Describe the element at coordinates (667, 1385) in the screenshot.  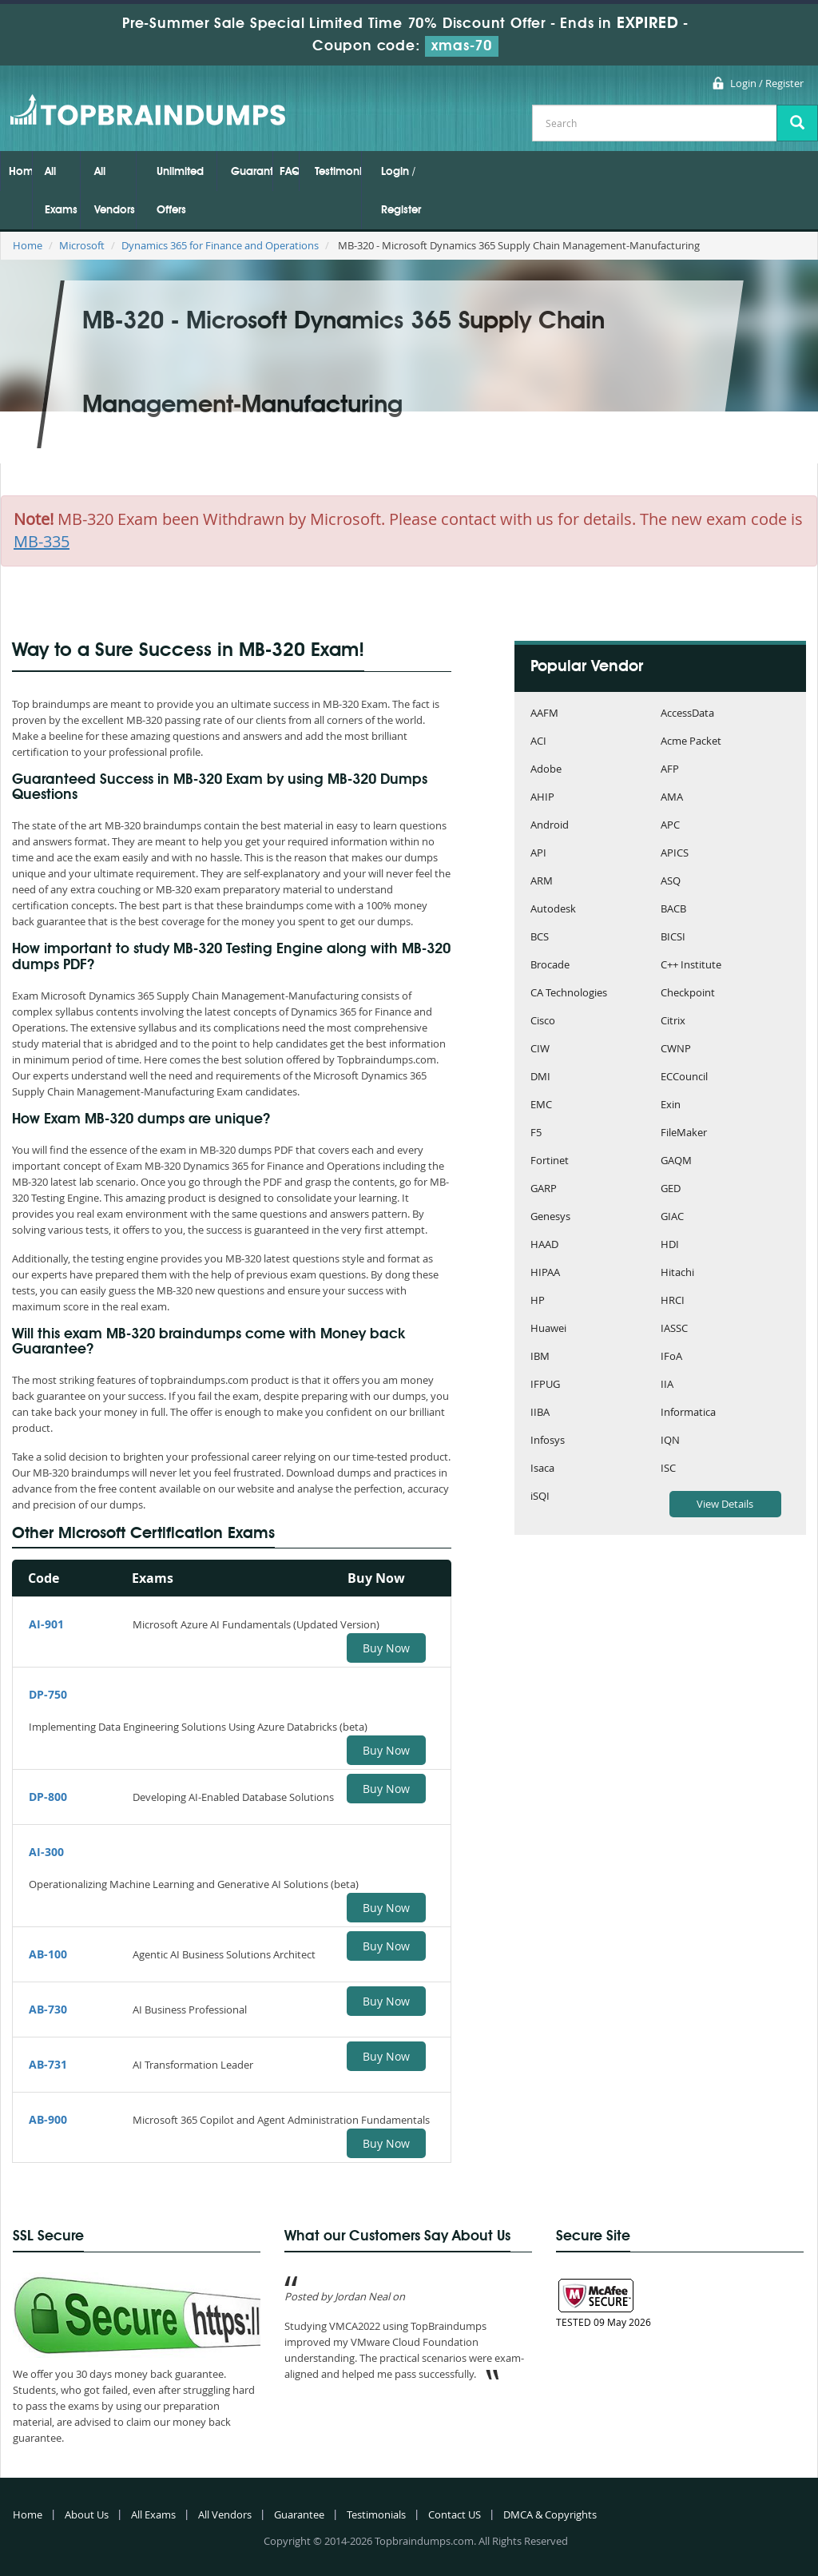
I see `IIA` at that location.